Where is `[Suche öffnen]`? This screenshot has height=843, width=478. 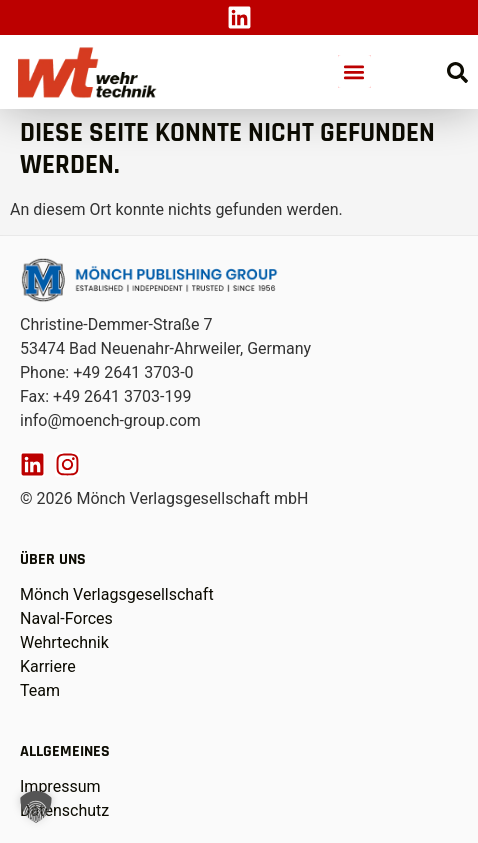 [Suche öffnen] is located at coordinates (457, 72).